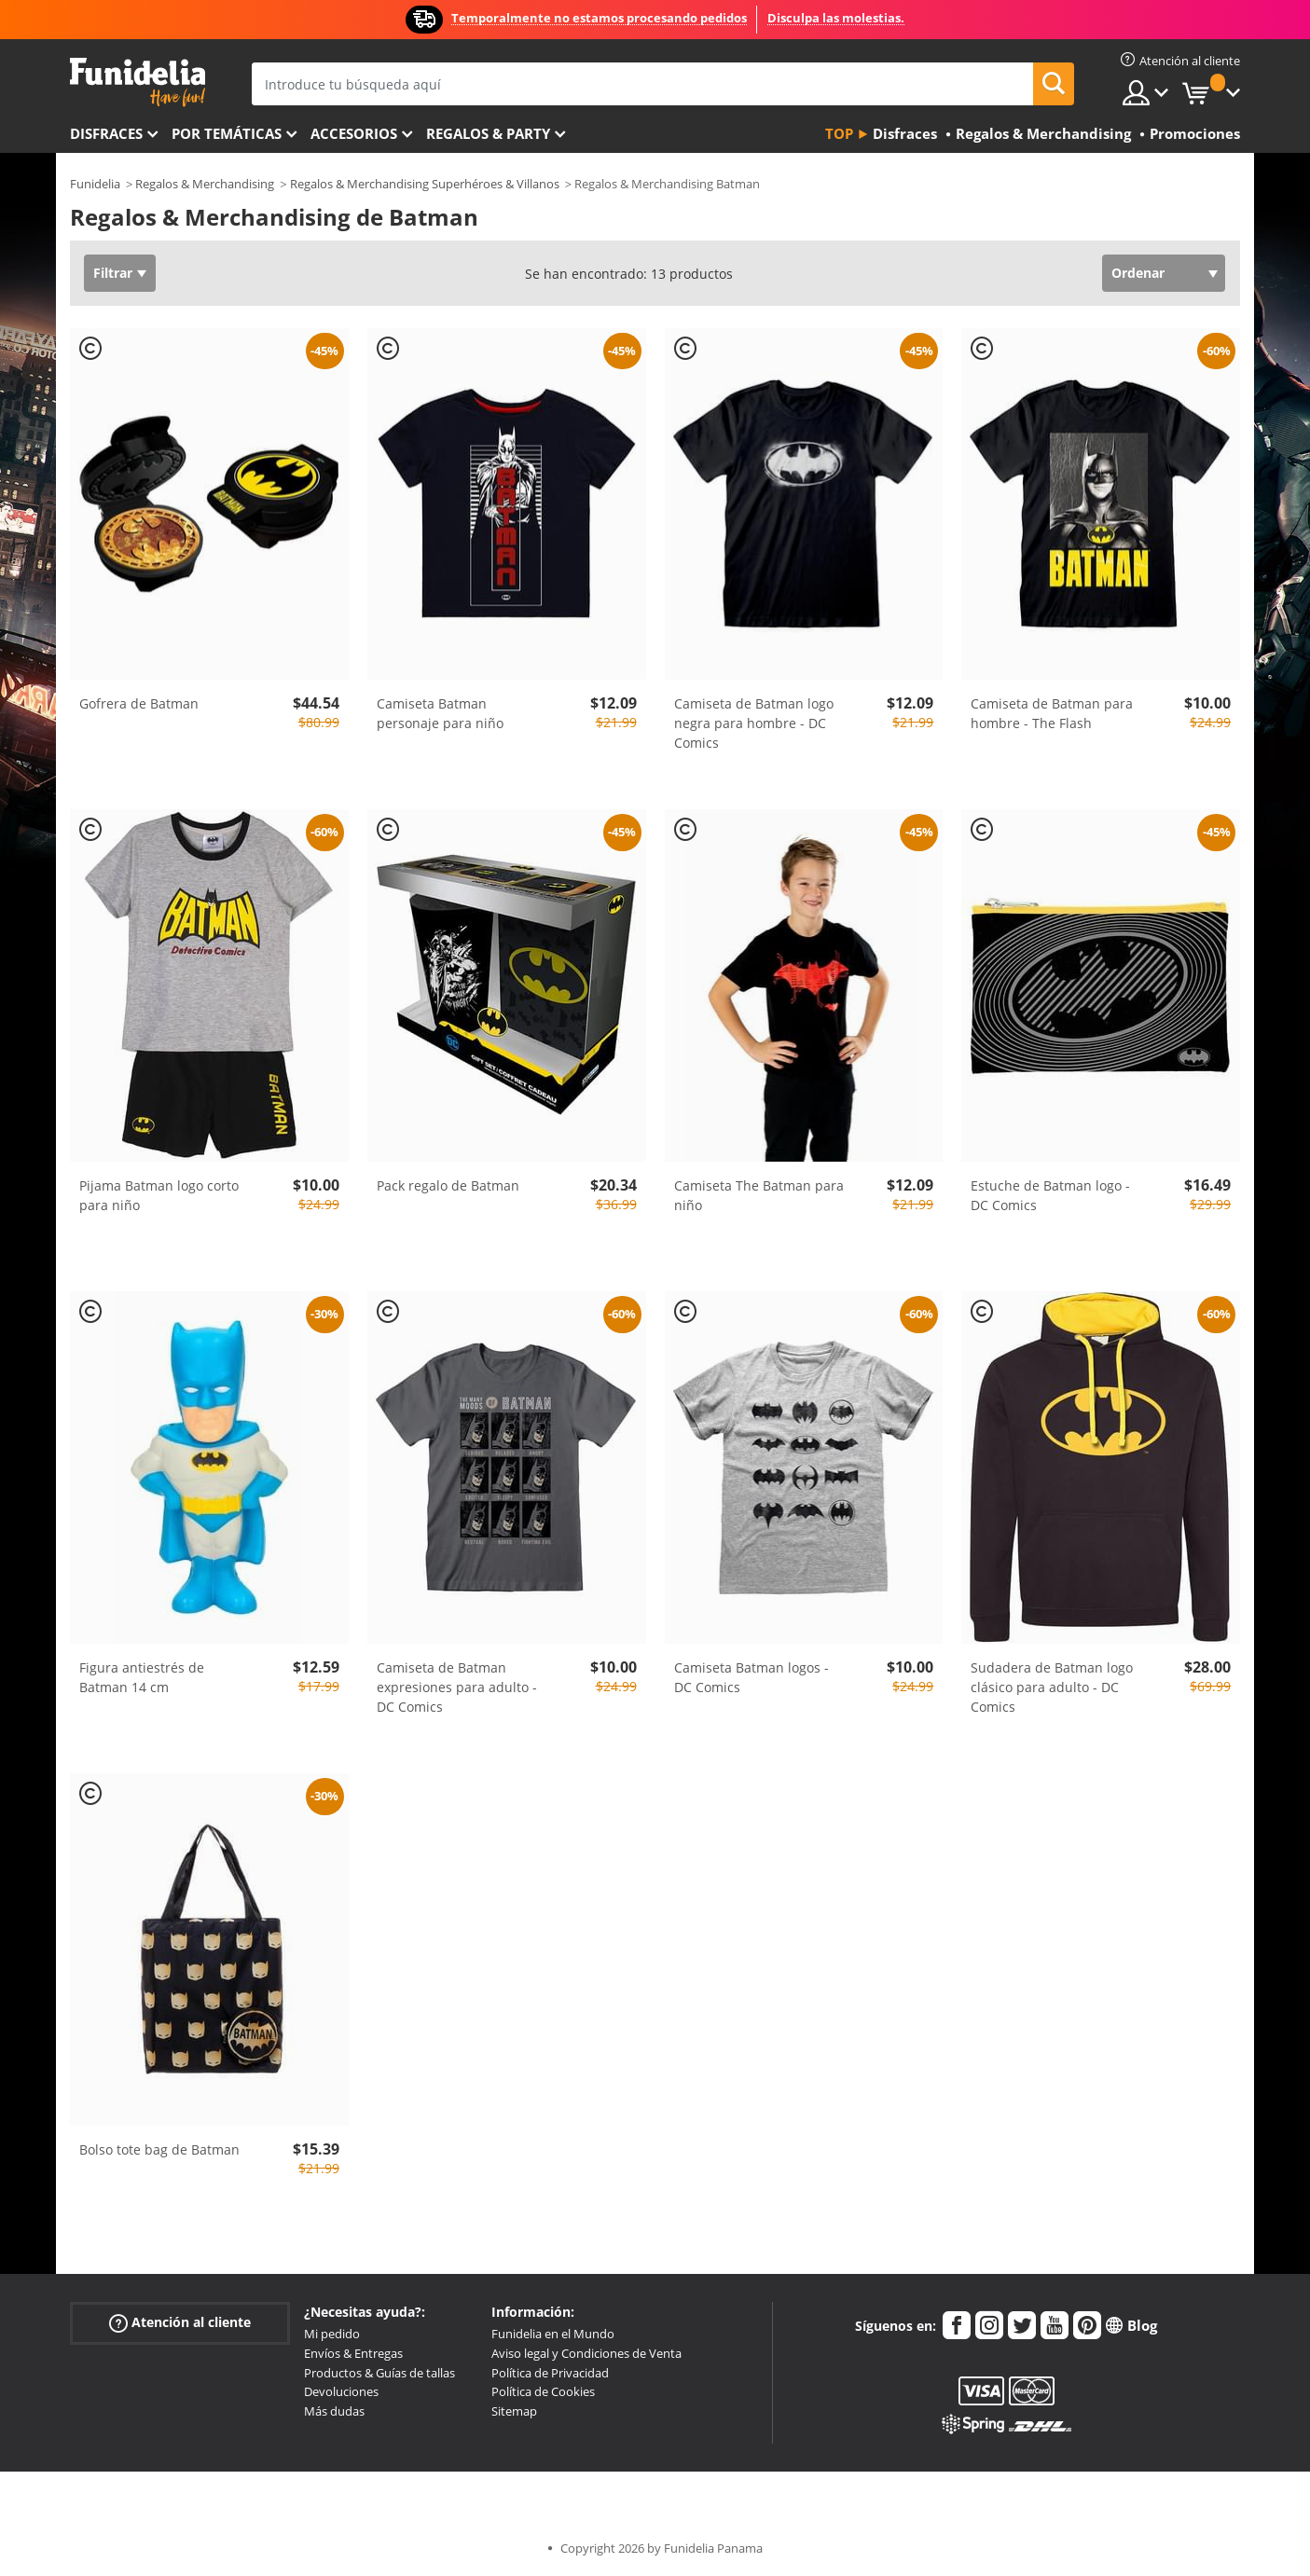 This screenshot has height=2576, width=1310. Describe the element at coordinates (95, 183) in the screenshot. I see `Funidelia` at that location.